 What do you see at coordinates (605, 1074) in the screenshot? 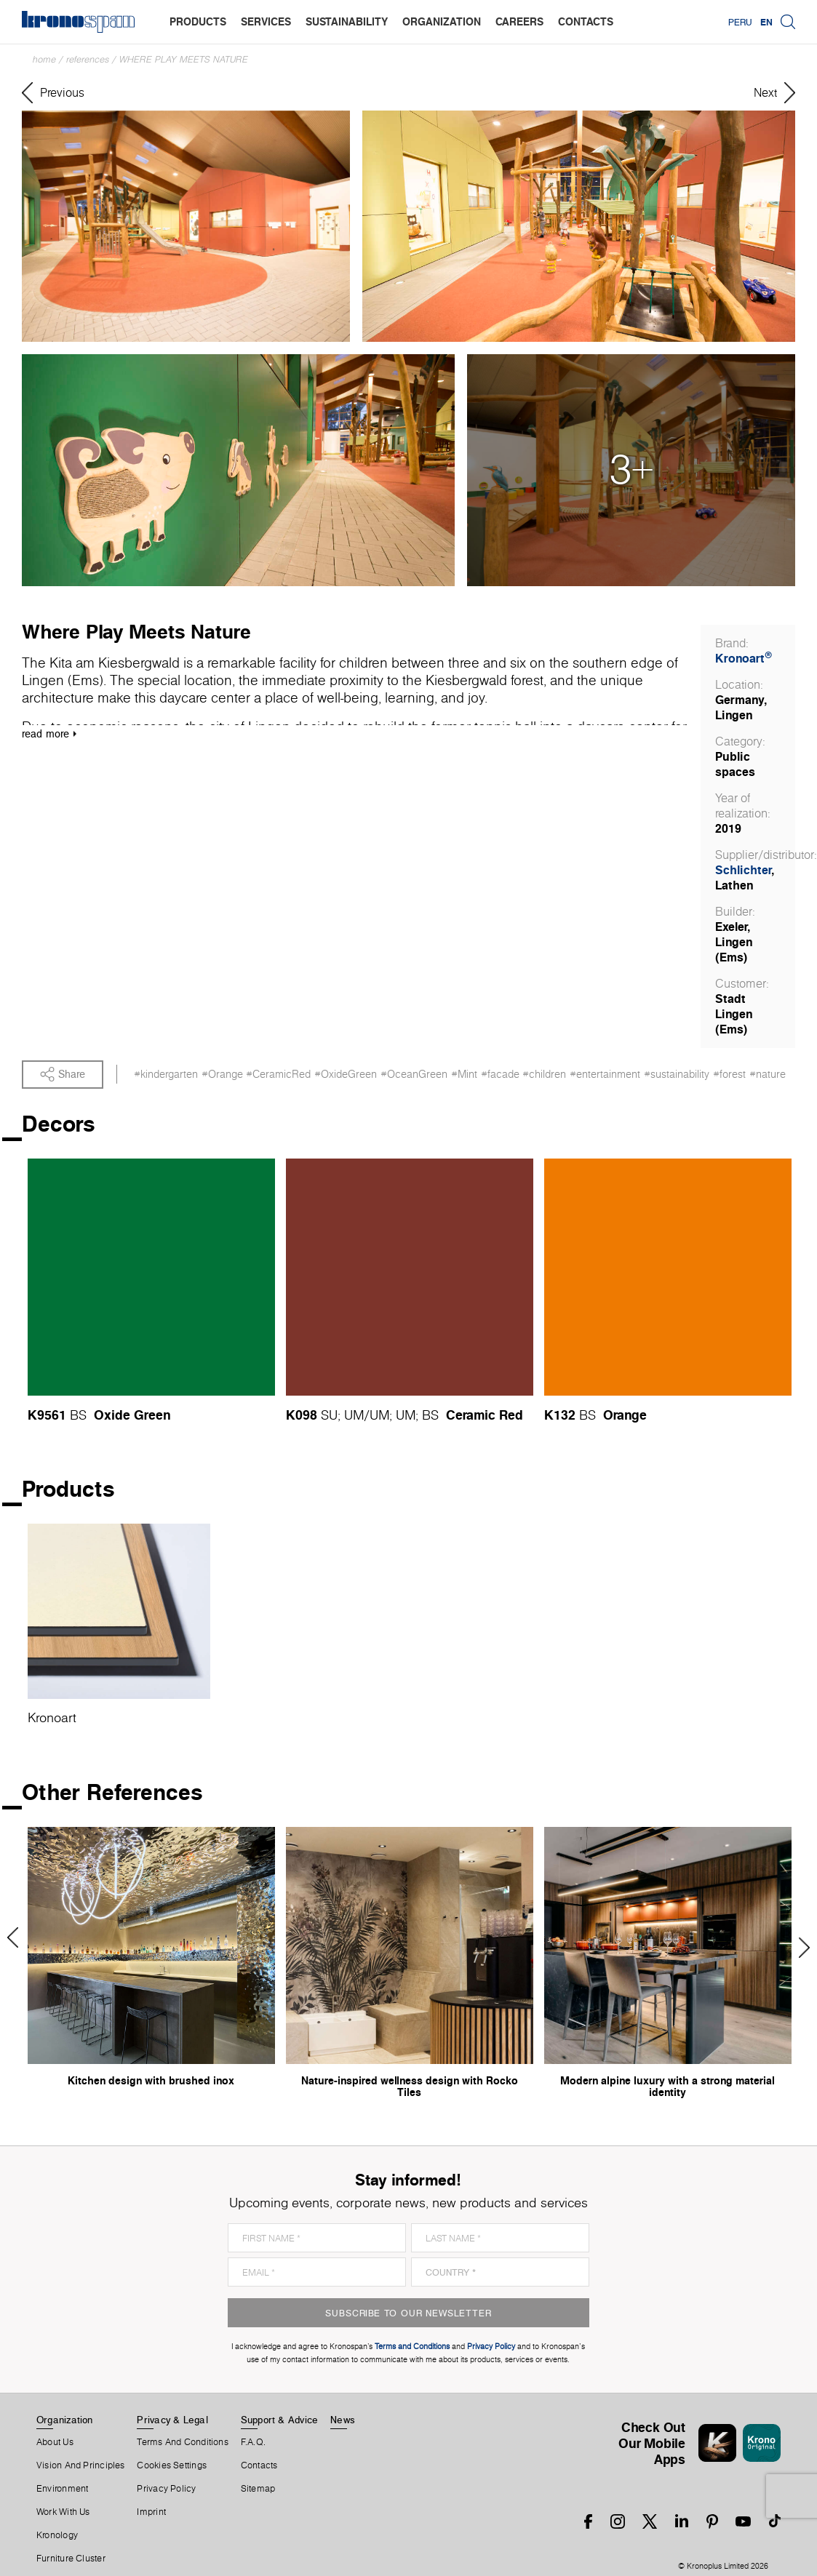
I see `#entertainment` at bounding box center [605, 1074].